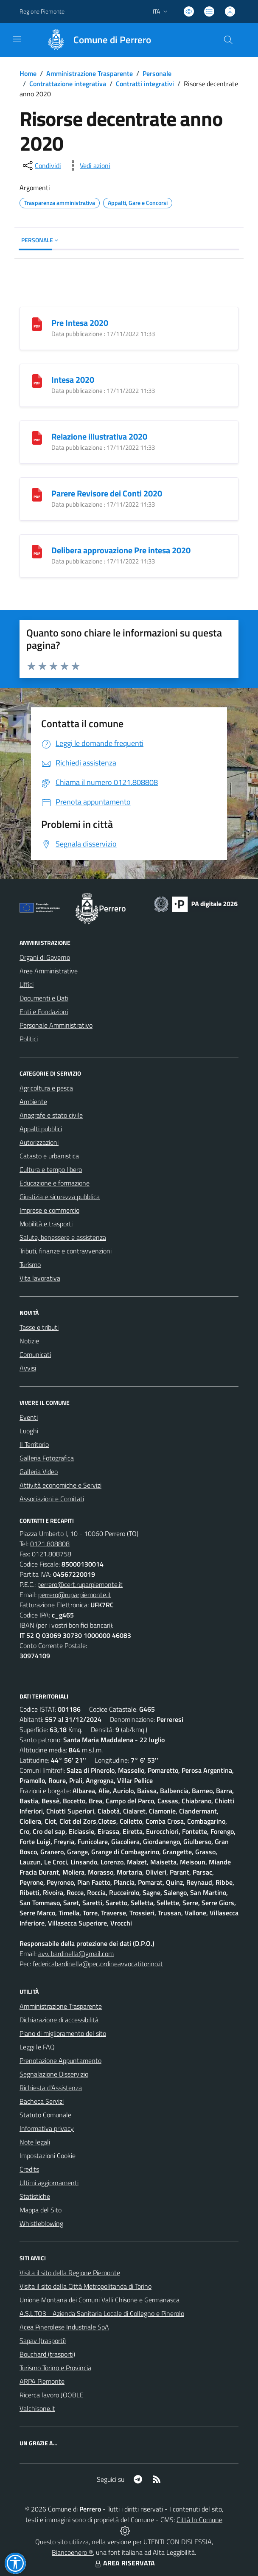 This screenshot has height=2576, width=258. What do you see at coordinates (55, 1183) in the screenshot?
I see `Educazione e formazione` at bounding box center [55, 1183].